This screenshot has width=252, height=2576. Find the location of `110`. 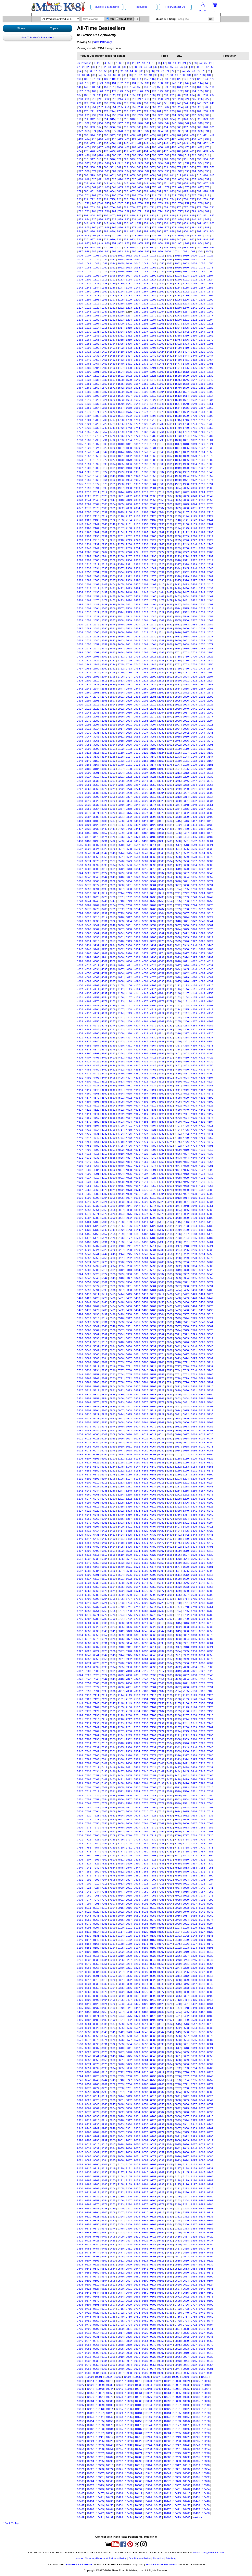

110 is located at coordinates (112, 78).